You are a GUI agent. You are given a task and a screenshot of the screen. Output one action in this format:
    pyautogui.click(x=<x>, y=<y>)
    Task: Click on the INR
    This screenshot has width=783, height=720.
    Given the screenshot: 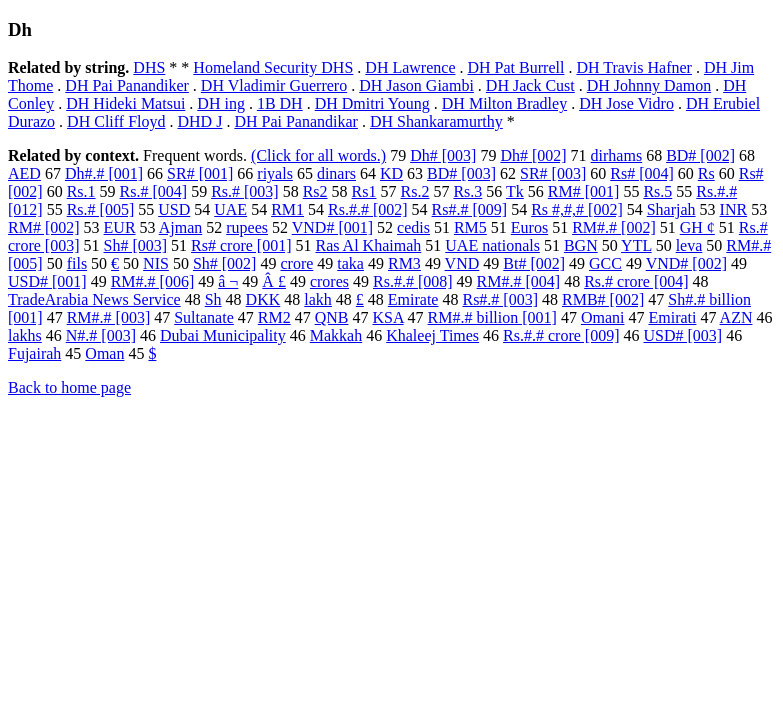 What is the action you would take?
    pyautogui.click(x=734, y=209)
    